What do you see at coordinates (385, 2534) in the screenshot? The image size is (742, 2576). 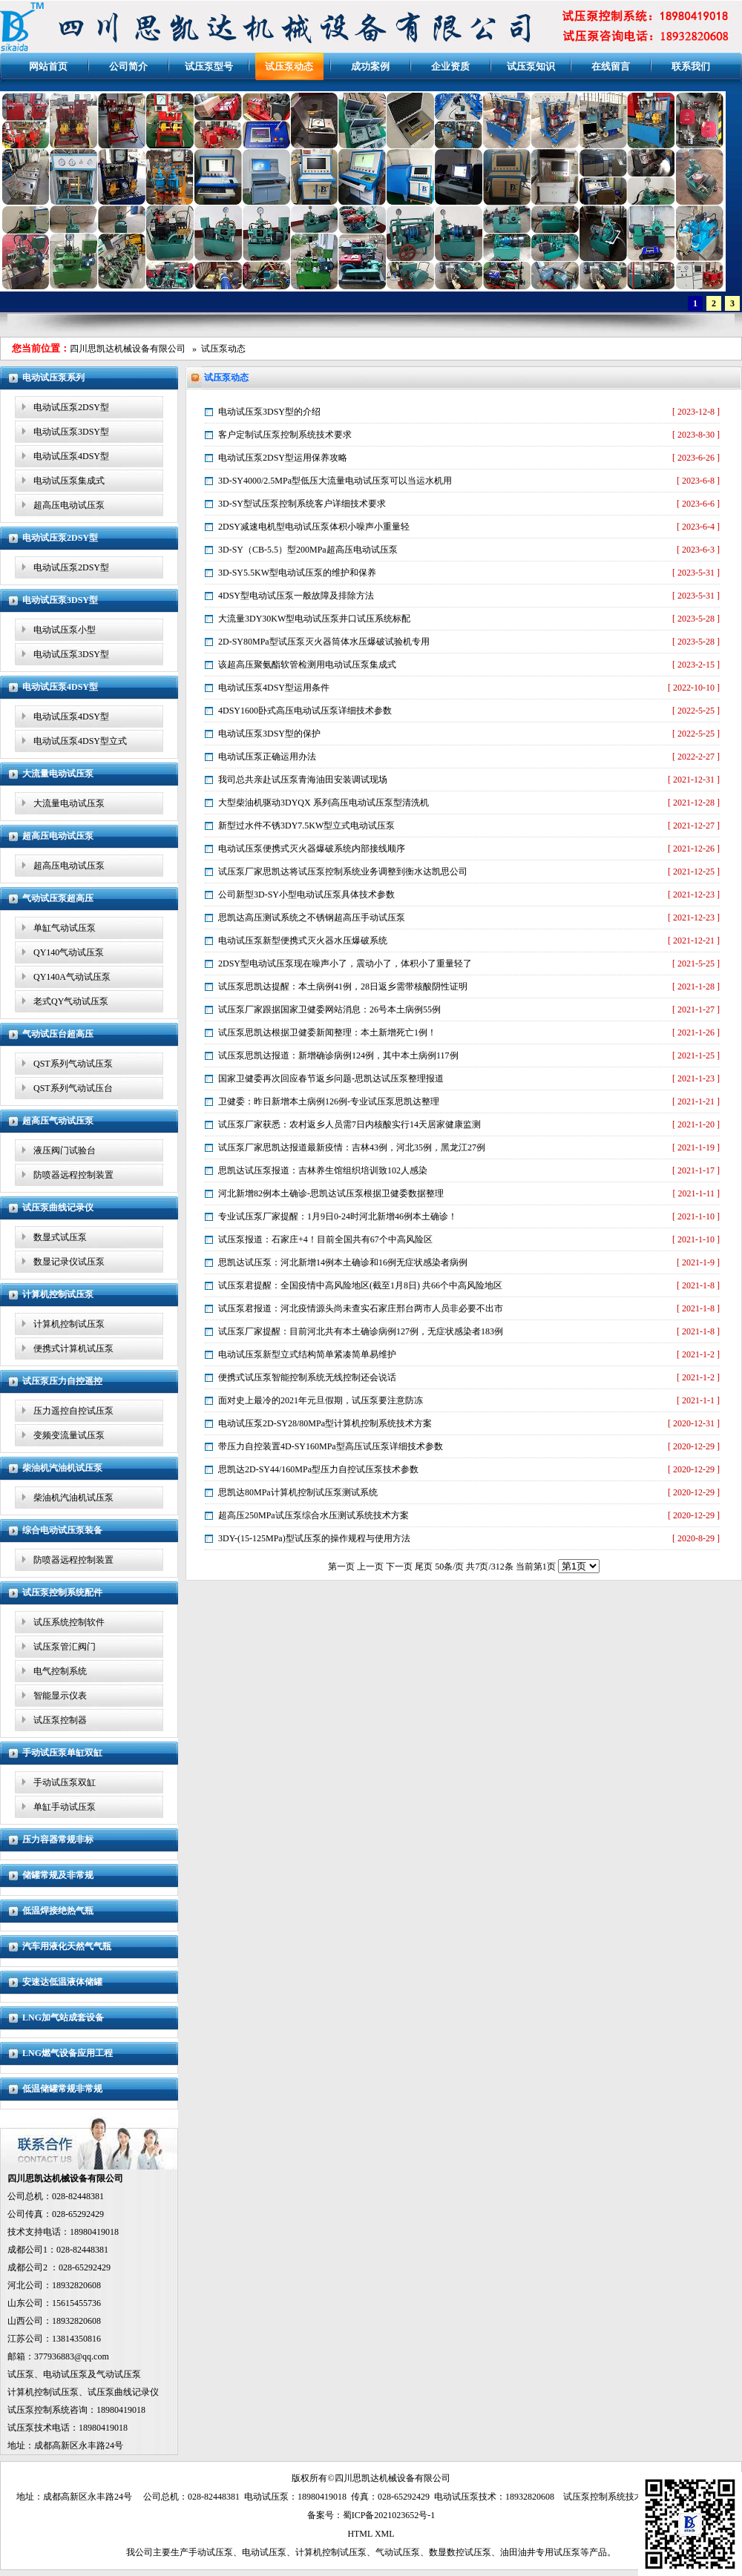 I see `XML` at bounding box center [385, 2534].